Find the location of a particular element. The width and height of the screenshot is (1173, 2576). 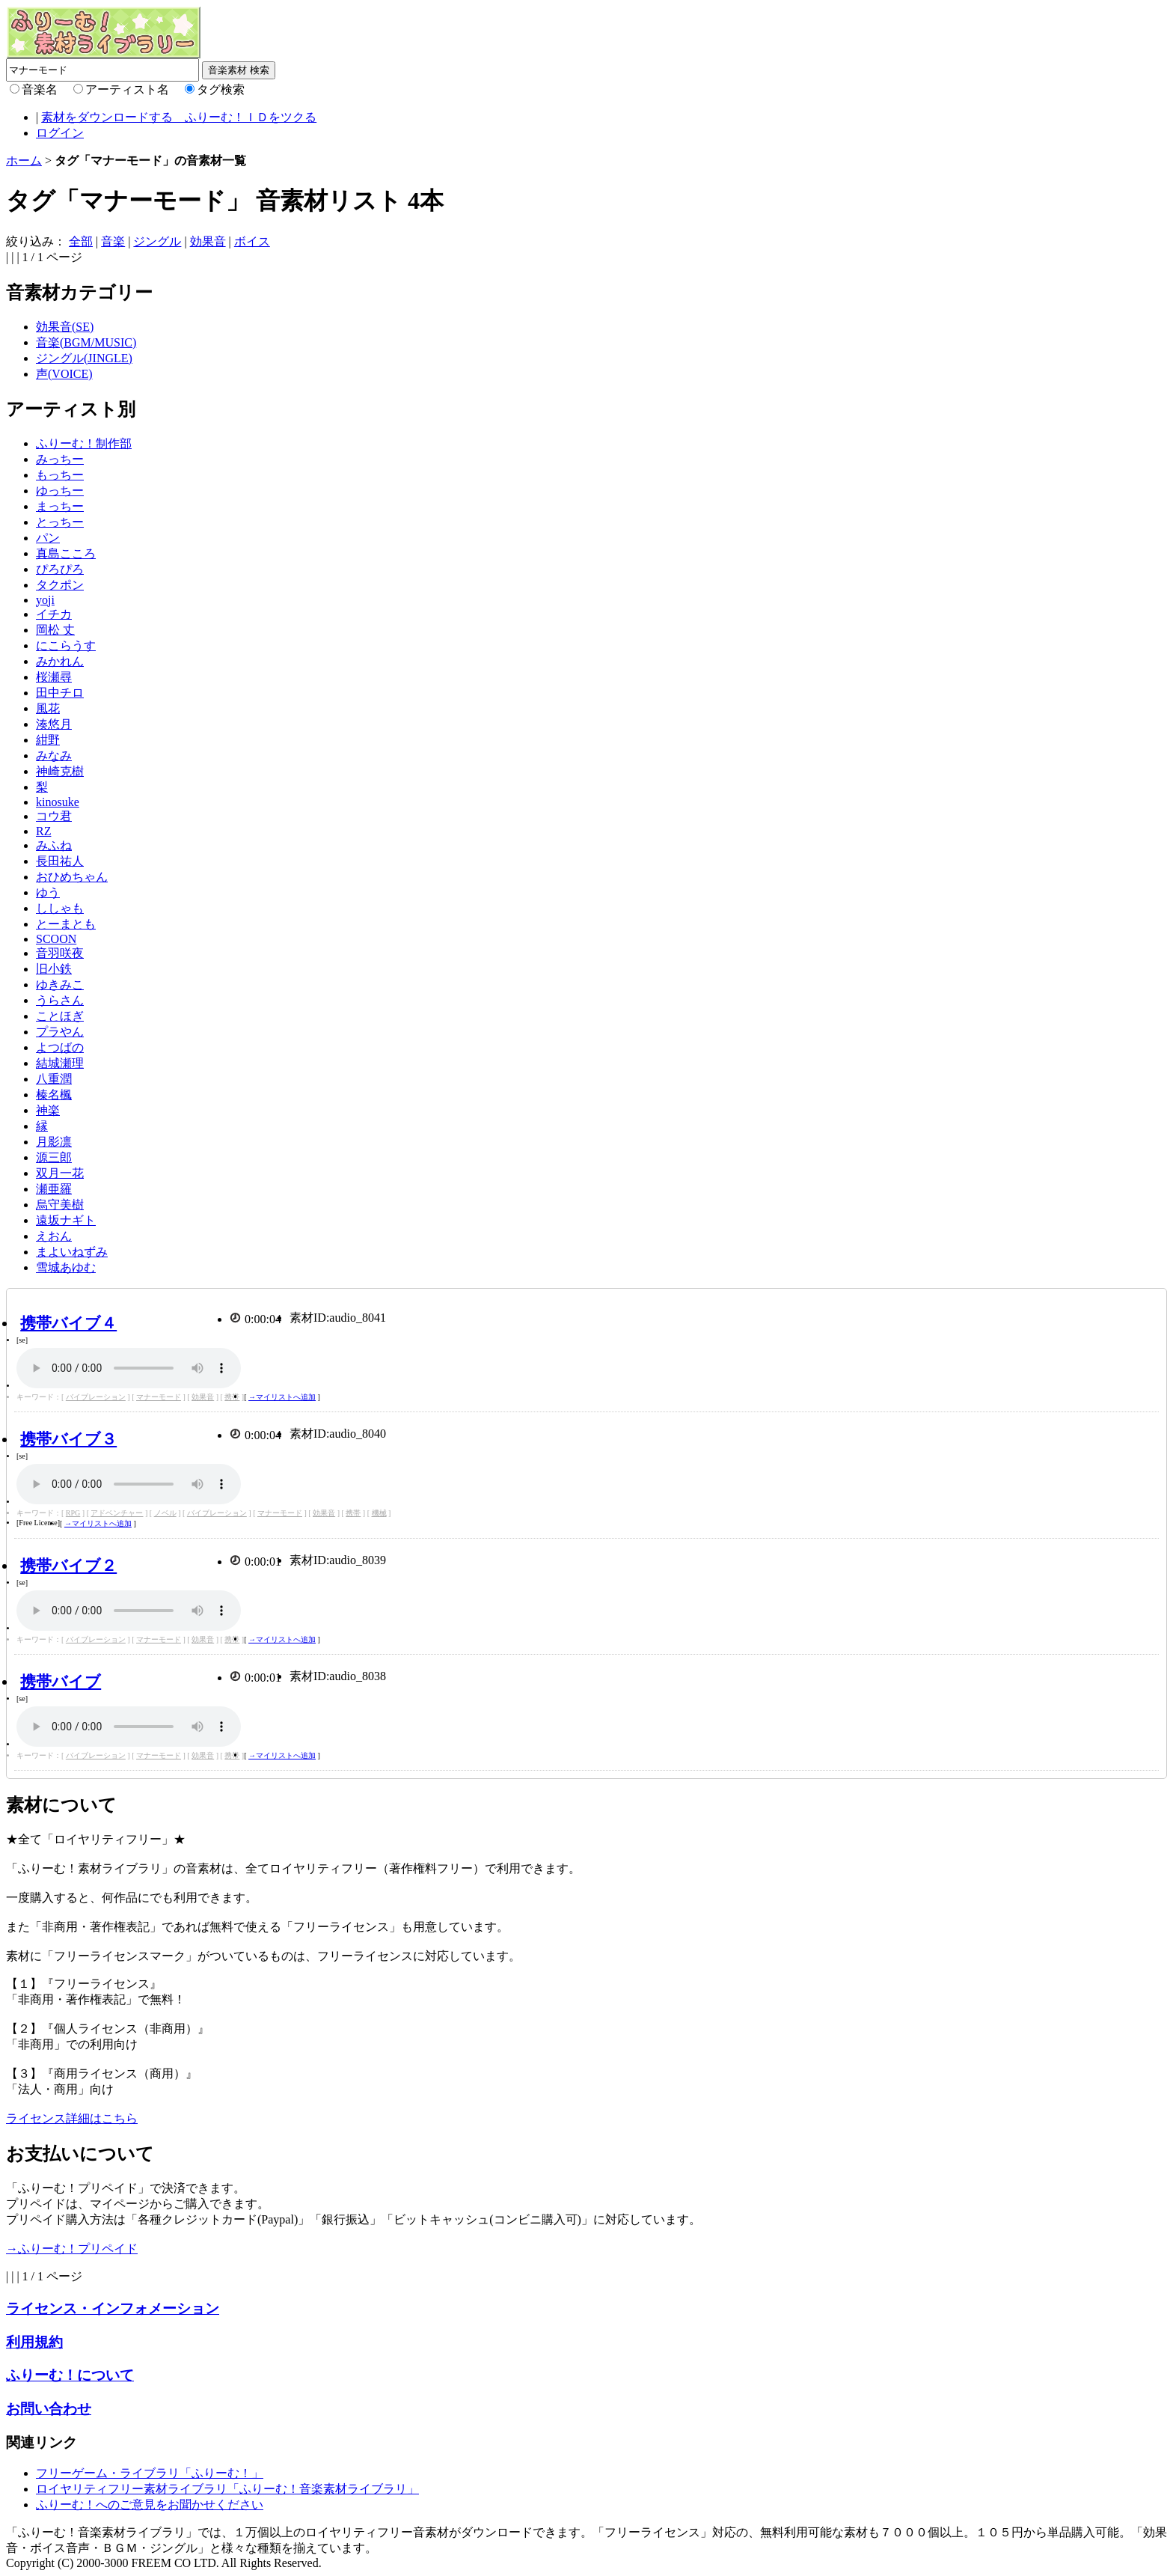

みなみ is located at coordinates (54, 755).